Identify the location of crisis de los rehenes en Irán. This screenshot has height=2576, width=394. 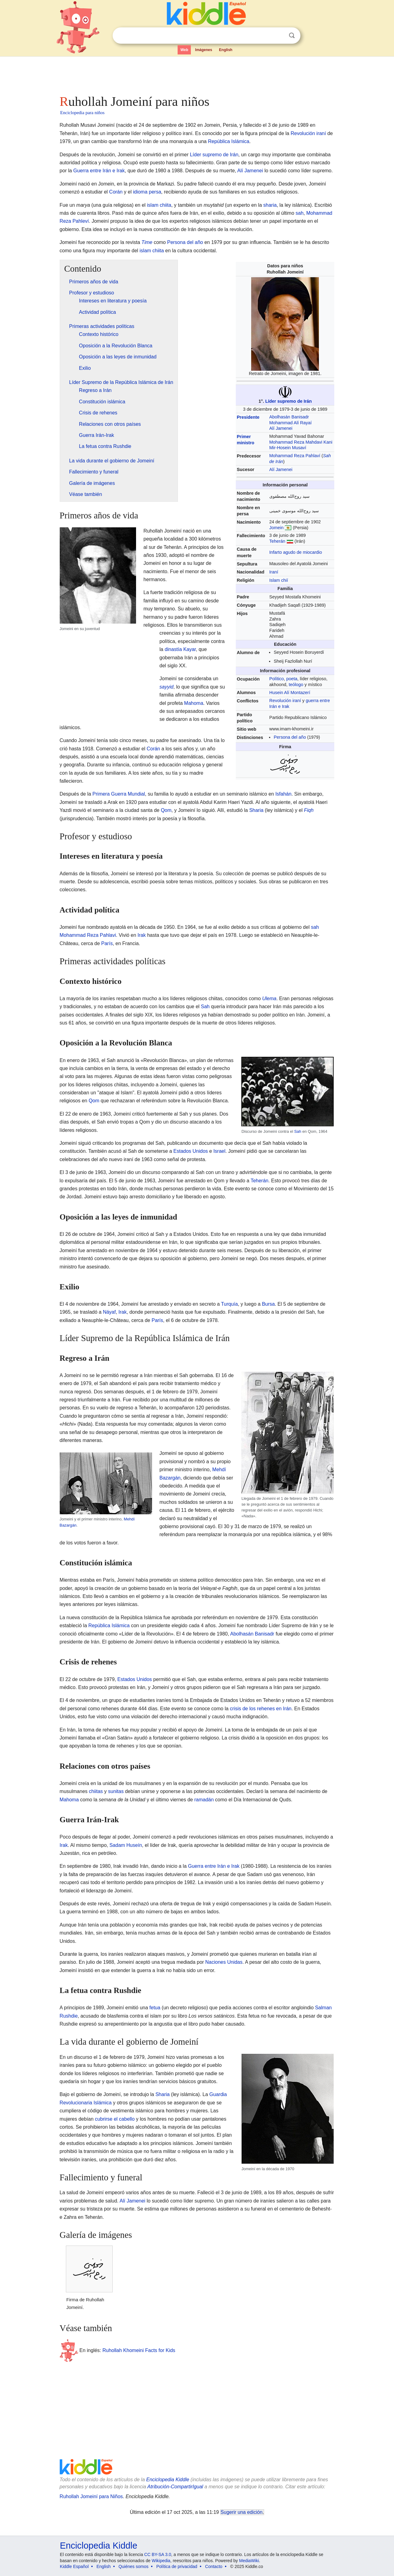
(260, 1708).